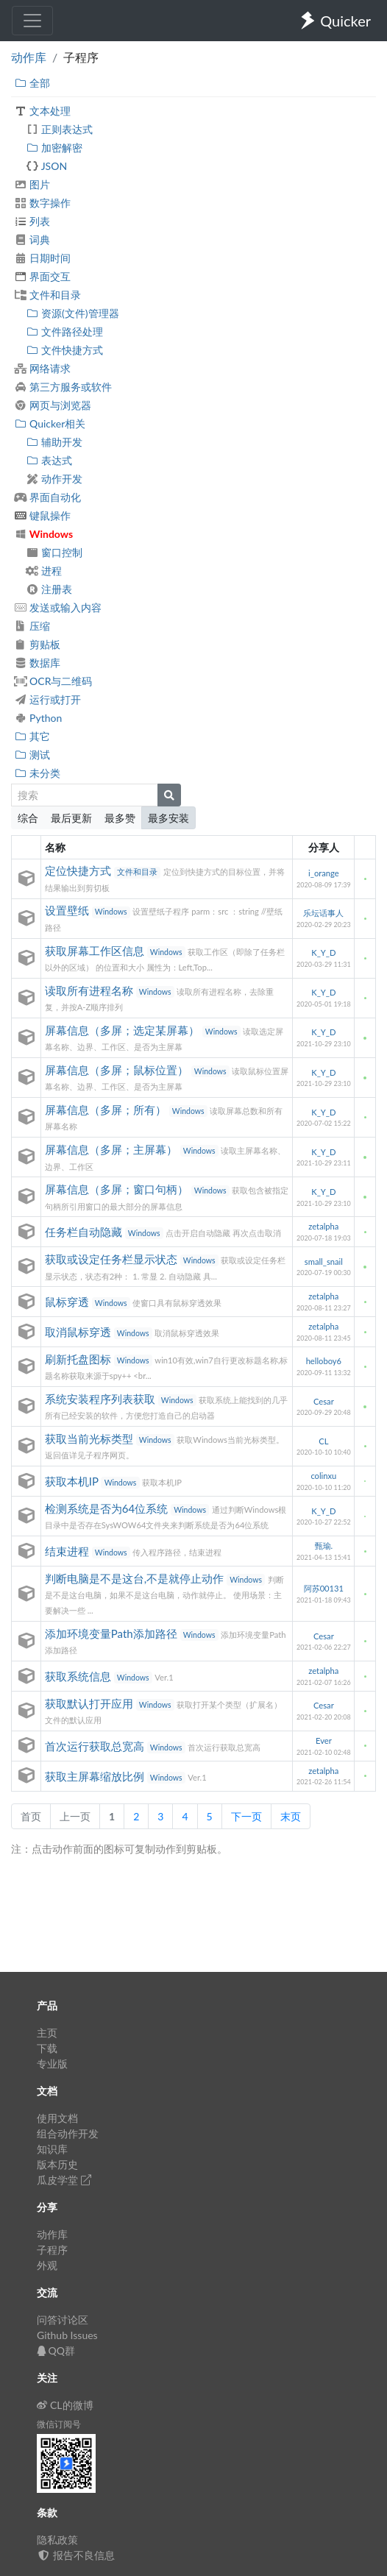 Image resolution: width=387 pixels, height=2576 pixels. I want to click on 设置壁纸, so click(68, 910).